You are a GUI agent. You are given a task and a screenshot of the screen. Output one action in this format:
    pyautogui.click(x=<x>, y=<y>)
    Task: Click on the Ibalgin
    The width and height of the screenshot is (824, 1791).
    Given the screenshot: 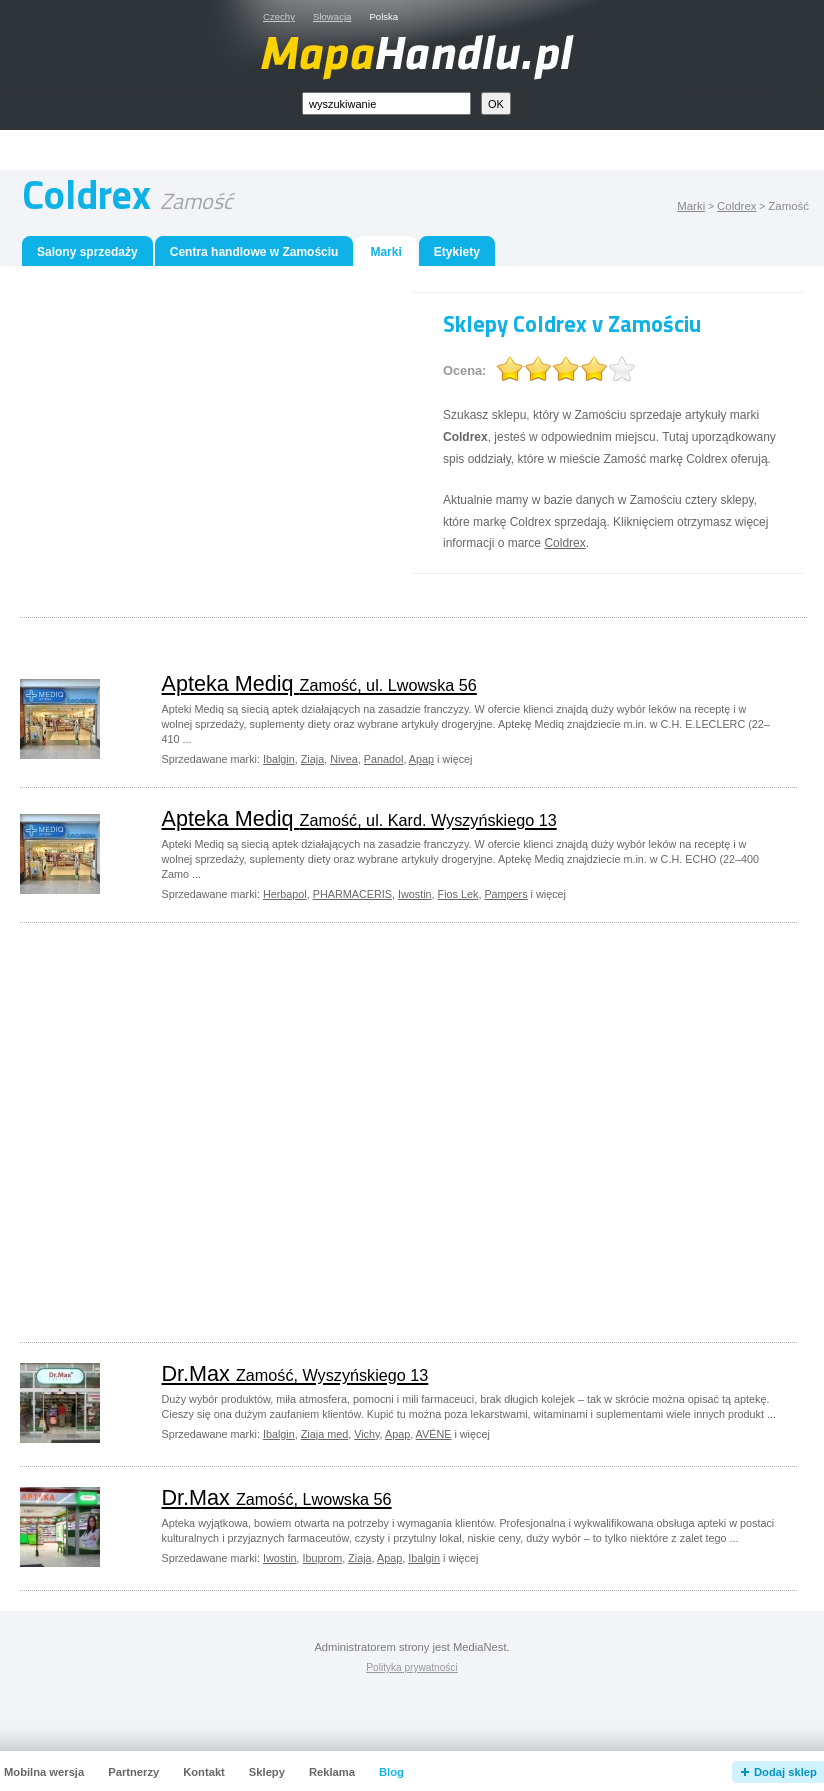 What is the action you would take?
    pyautogui.click(x=279, y=759)
    